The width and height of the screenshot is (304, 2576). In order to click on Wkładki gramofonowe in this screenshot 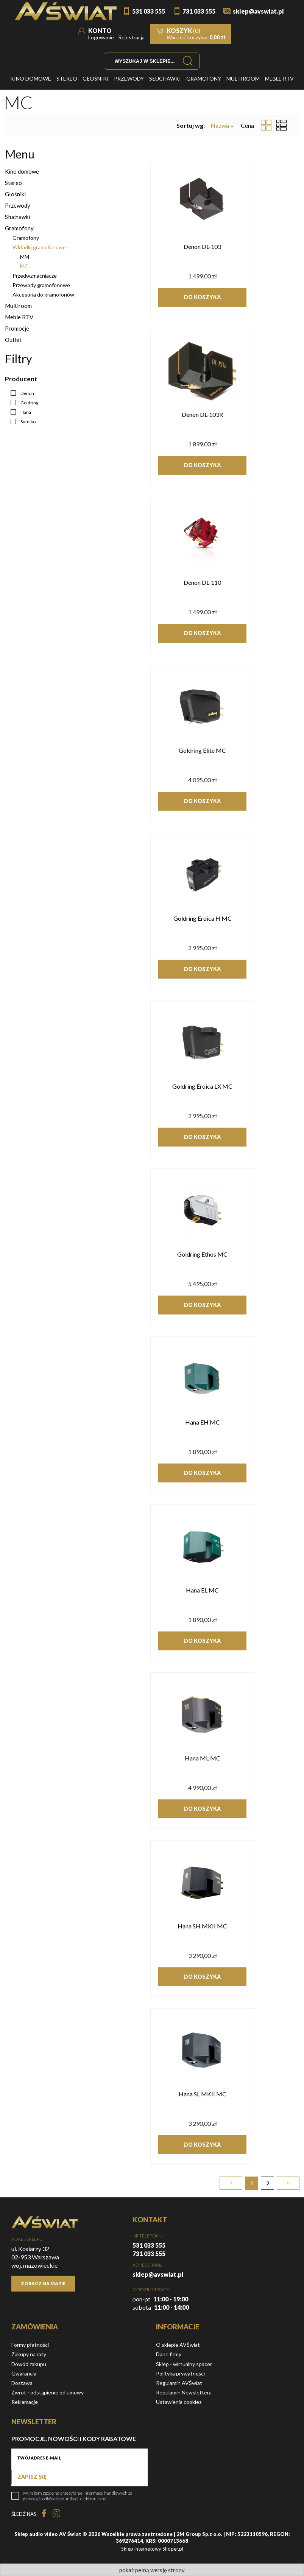, I will do `click(39, 247)`.